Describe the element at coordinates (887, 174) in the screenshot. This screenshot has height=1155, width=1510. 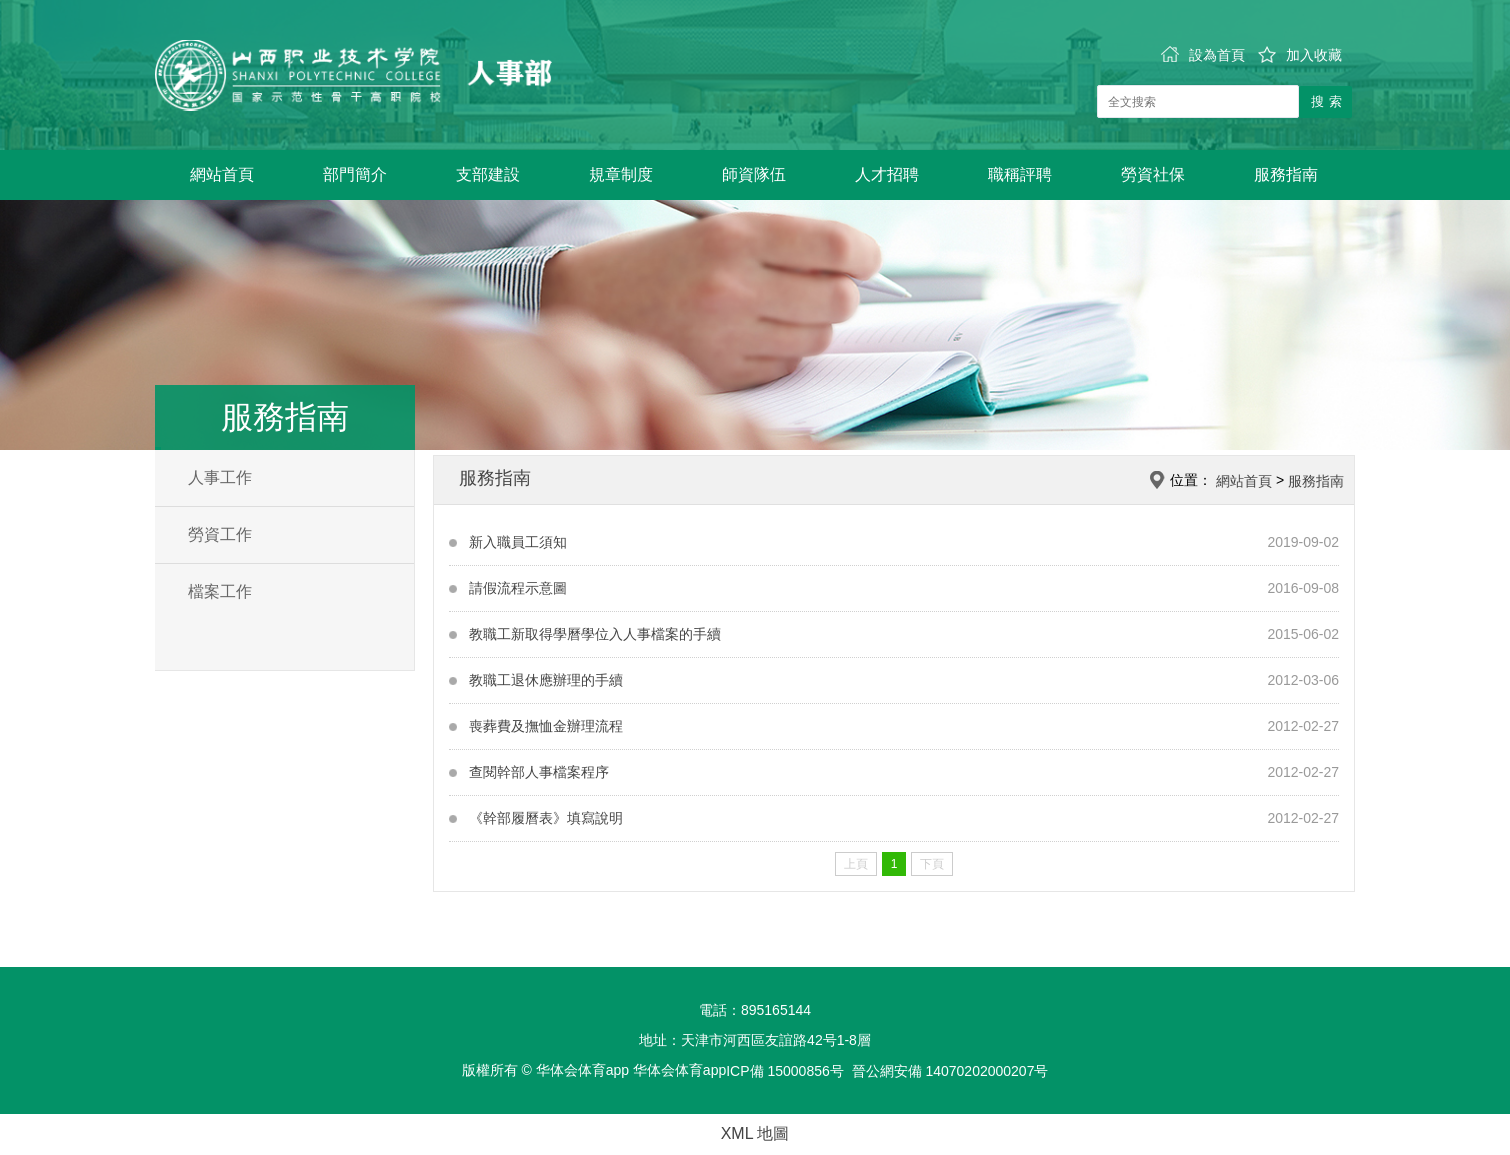
I see `人才招聘` at that location.